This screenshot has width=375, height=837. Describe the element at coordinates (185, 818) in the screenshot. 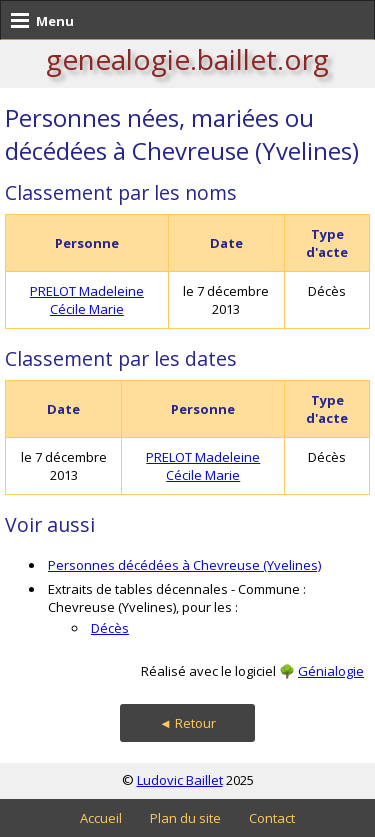

I see `Plan du site` at that location.